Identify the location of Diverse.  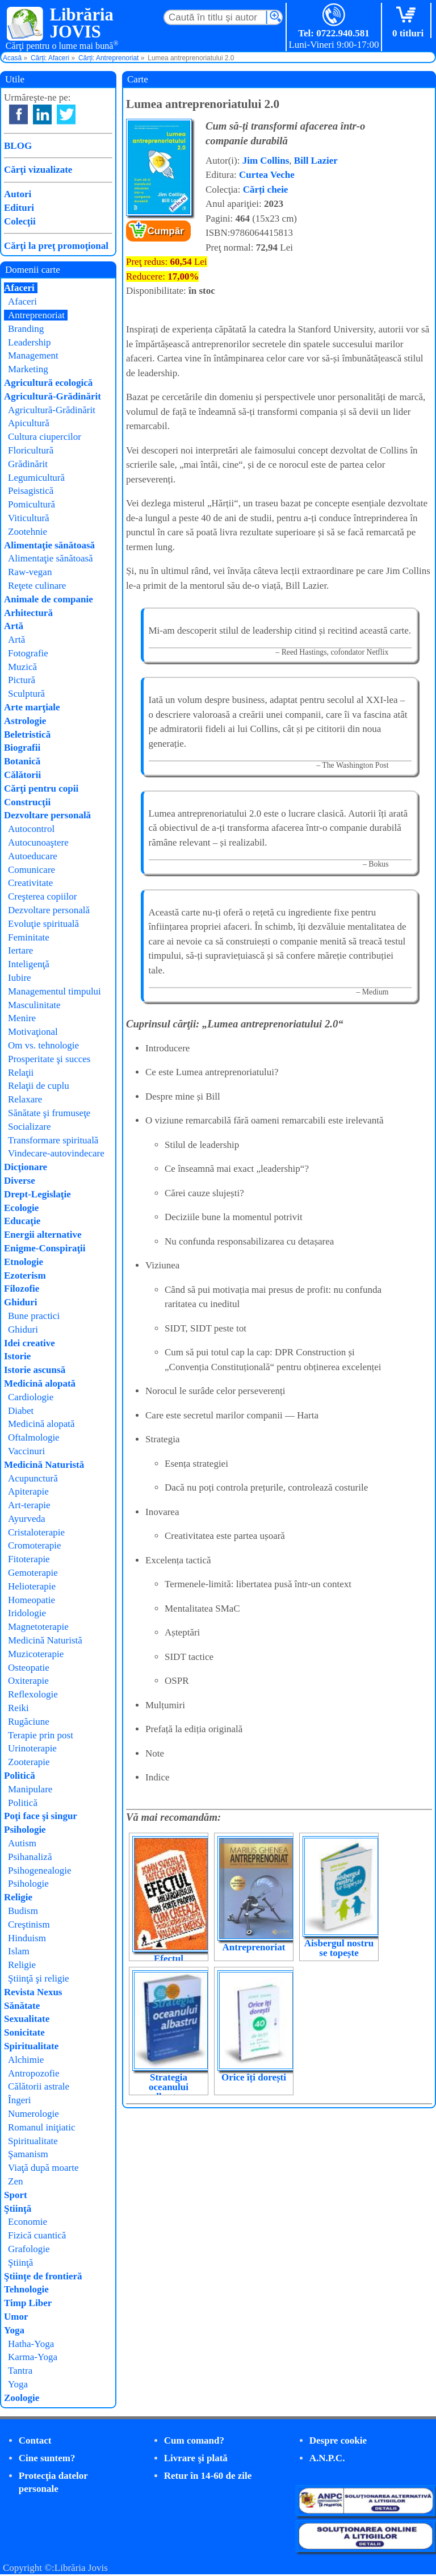
(19, 1180).